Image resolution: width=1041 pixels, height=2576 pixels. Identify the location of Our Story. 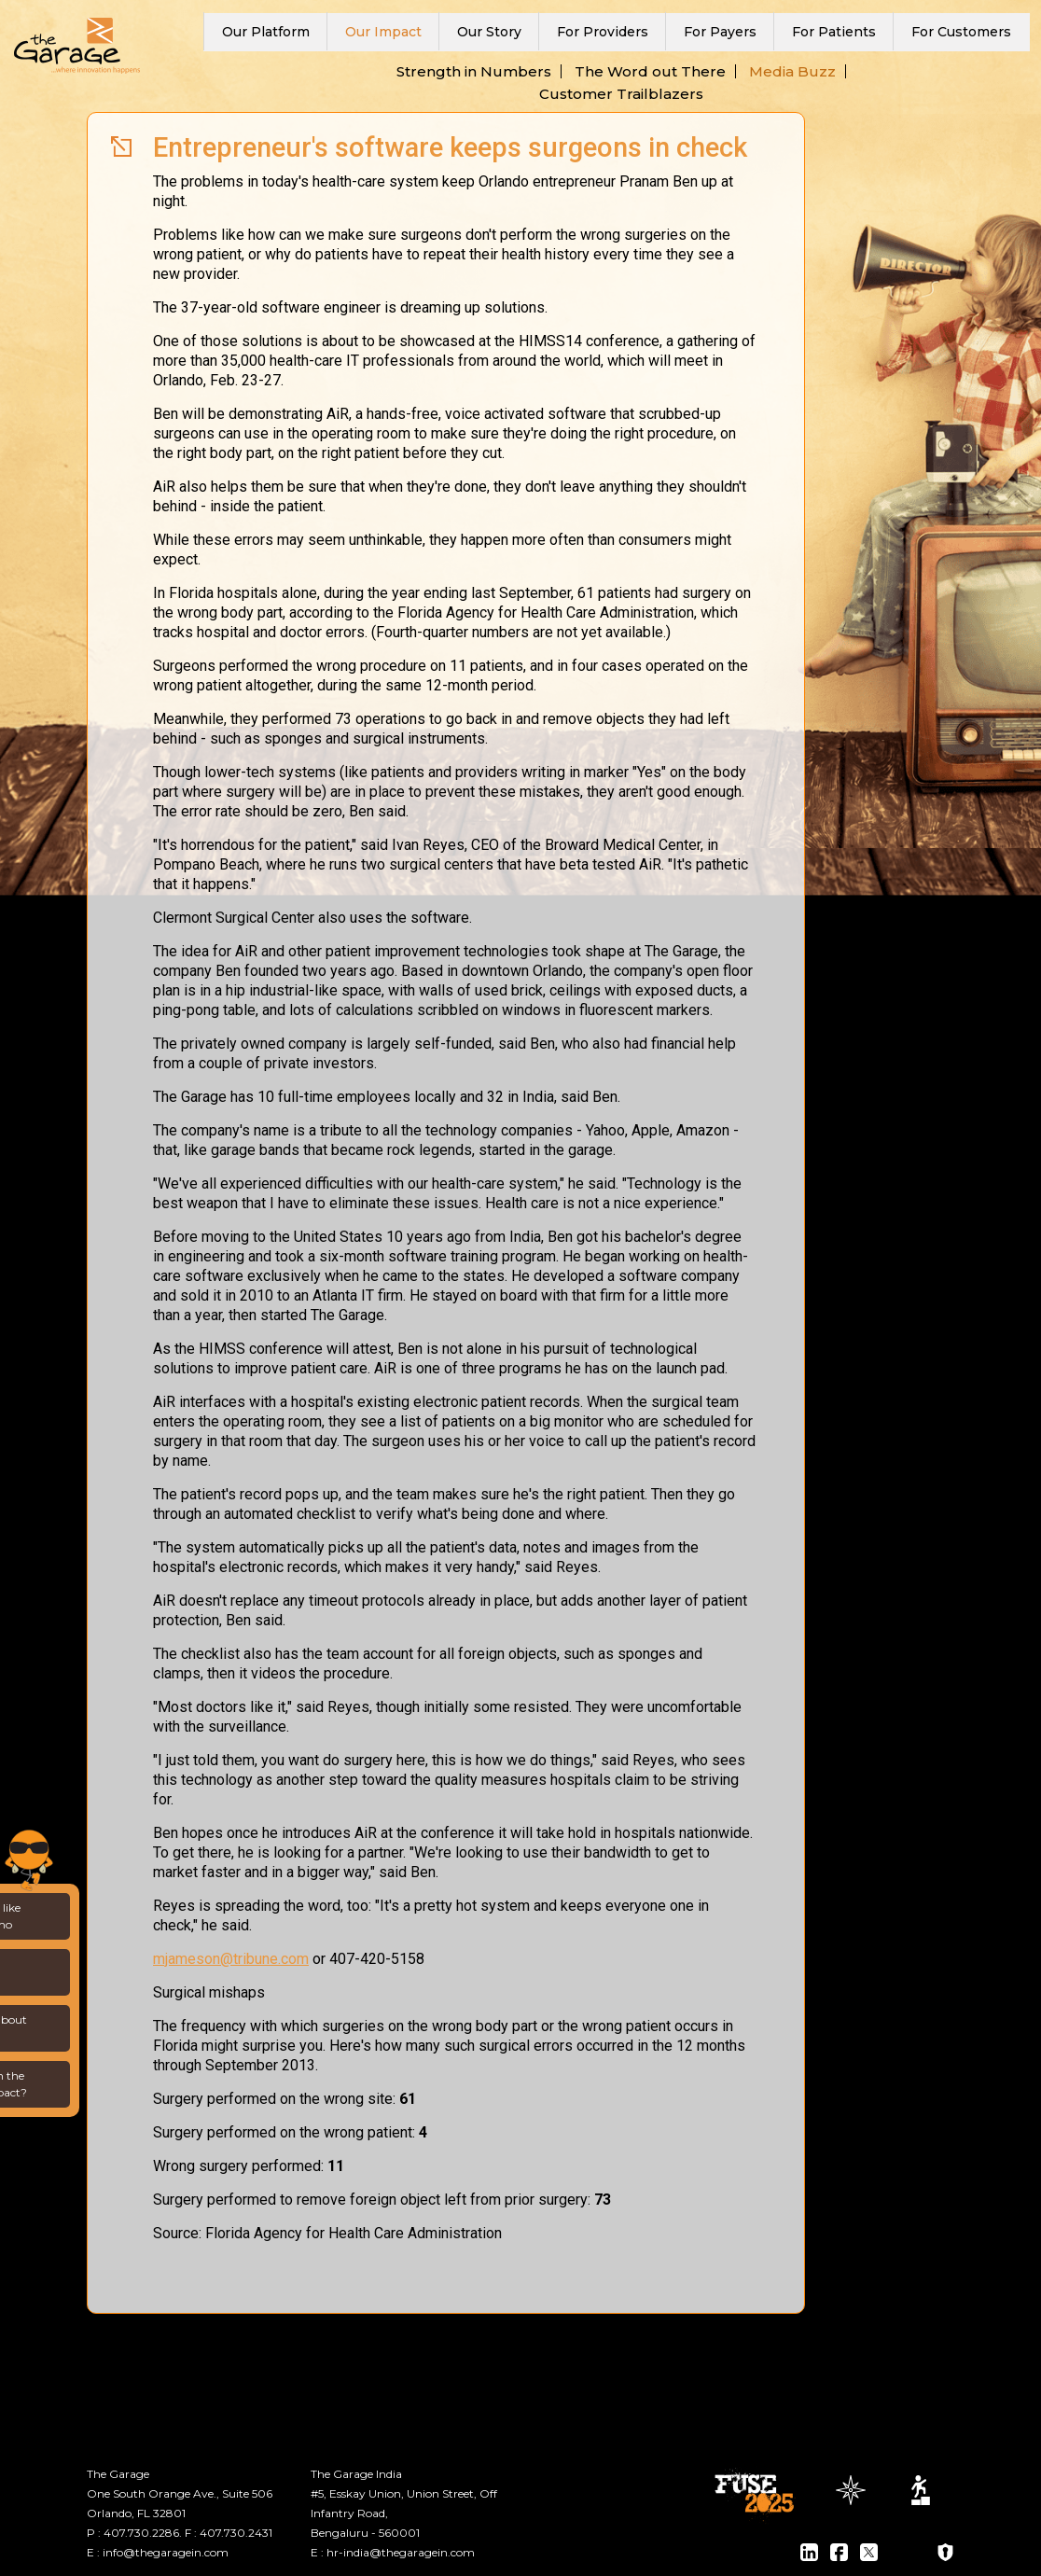
(489, 31).